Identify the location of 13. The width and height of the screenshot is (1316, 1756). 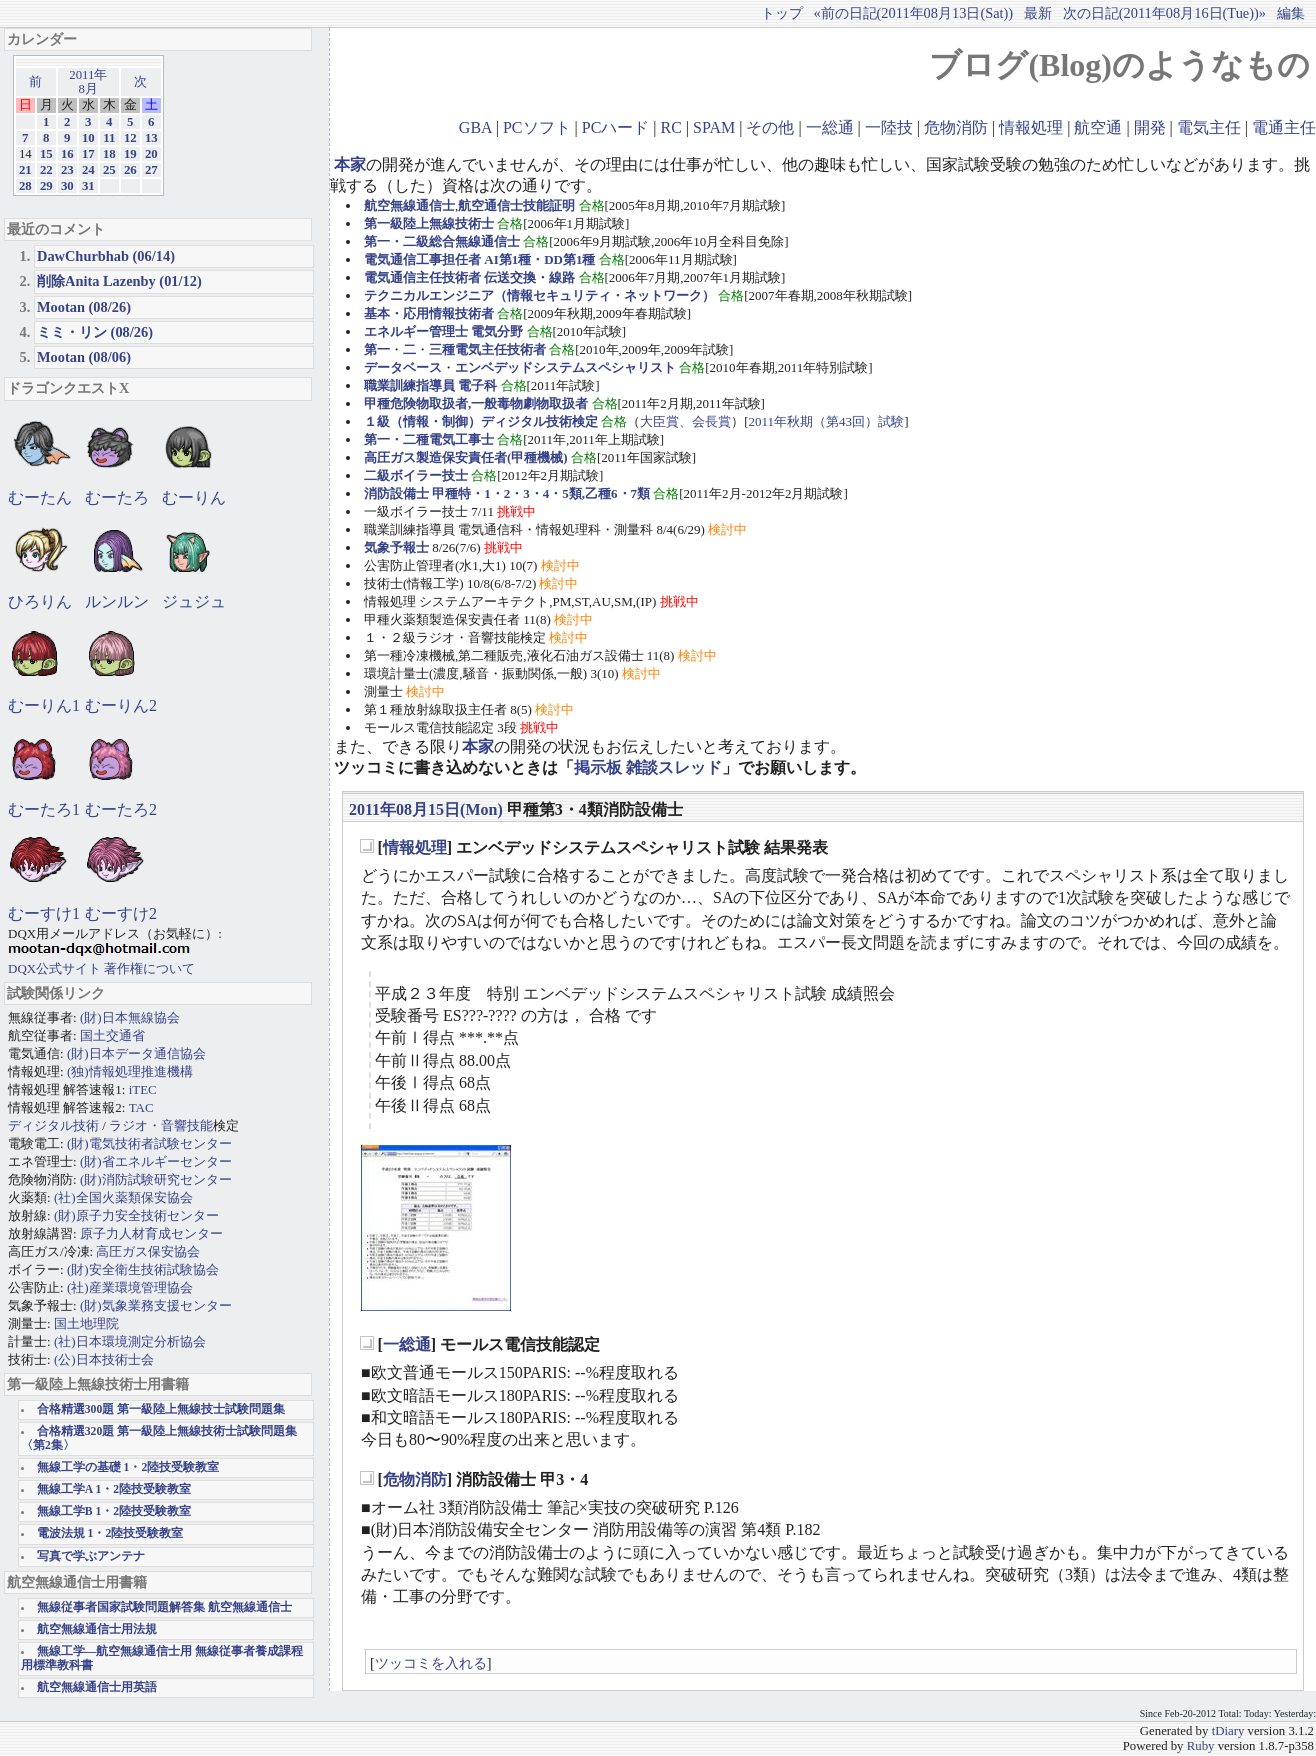
(151, 138).